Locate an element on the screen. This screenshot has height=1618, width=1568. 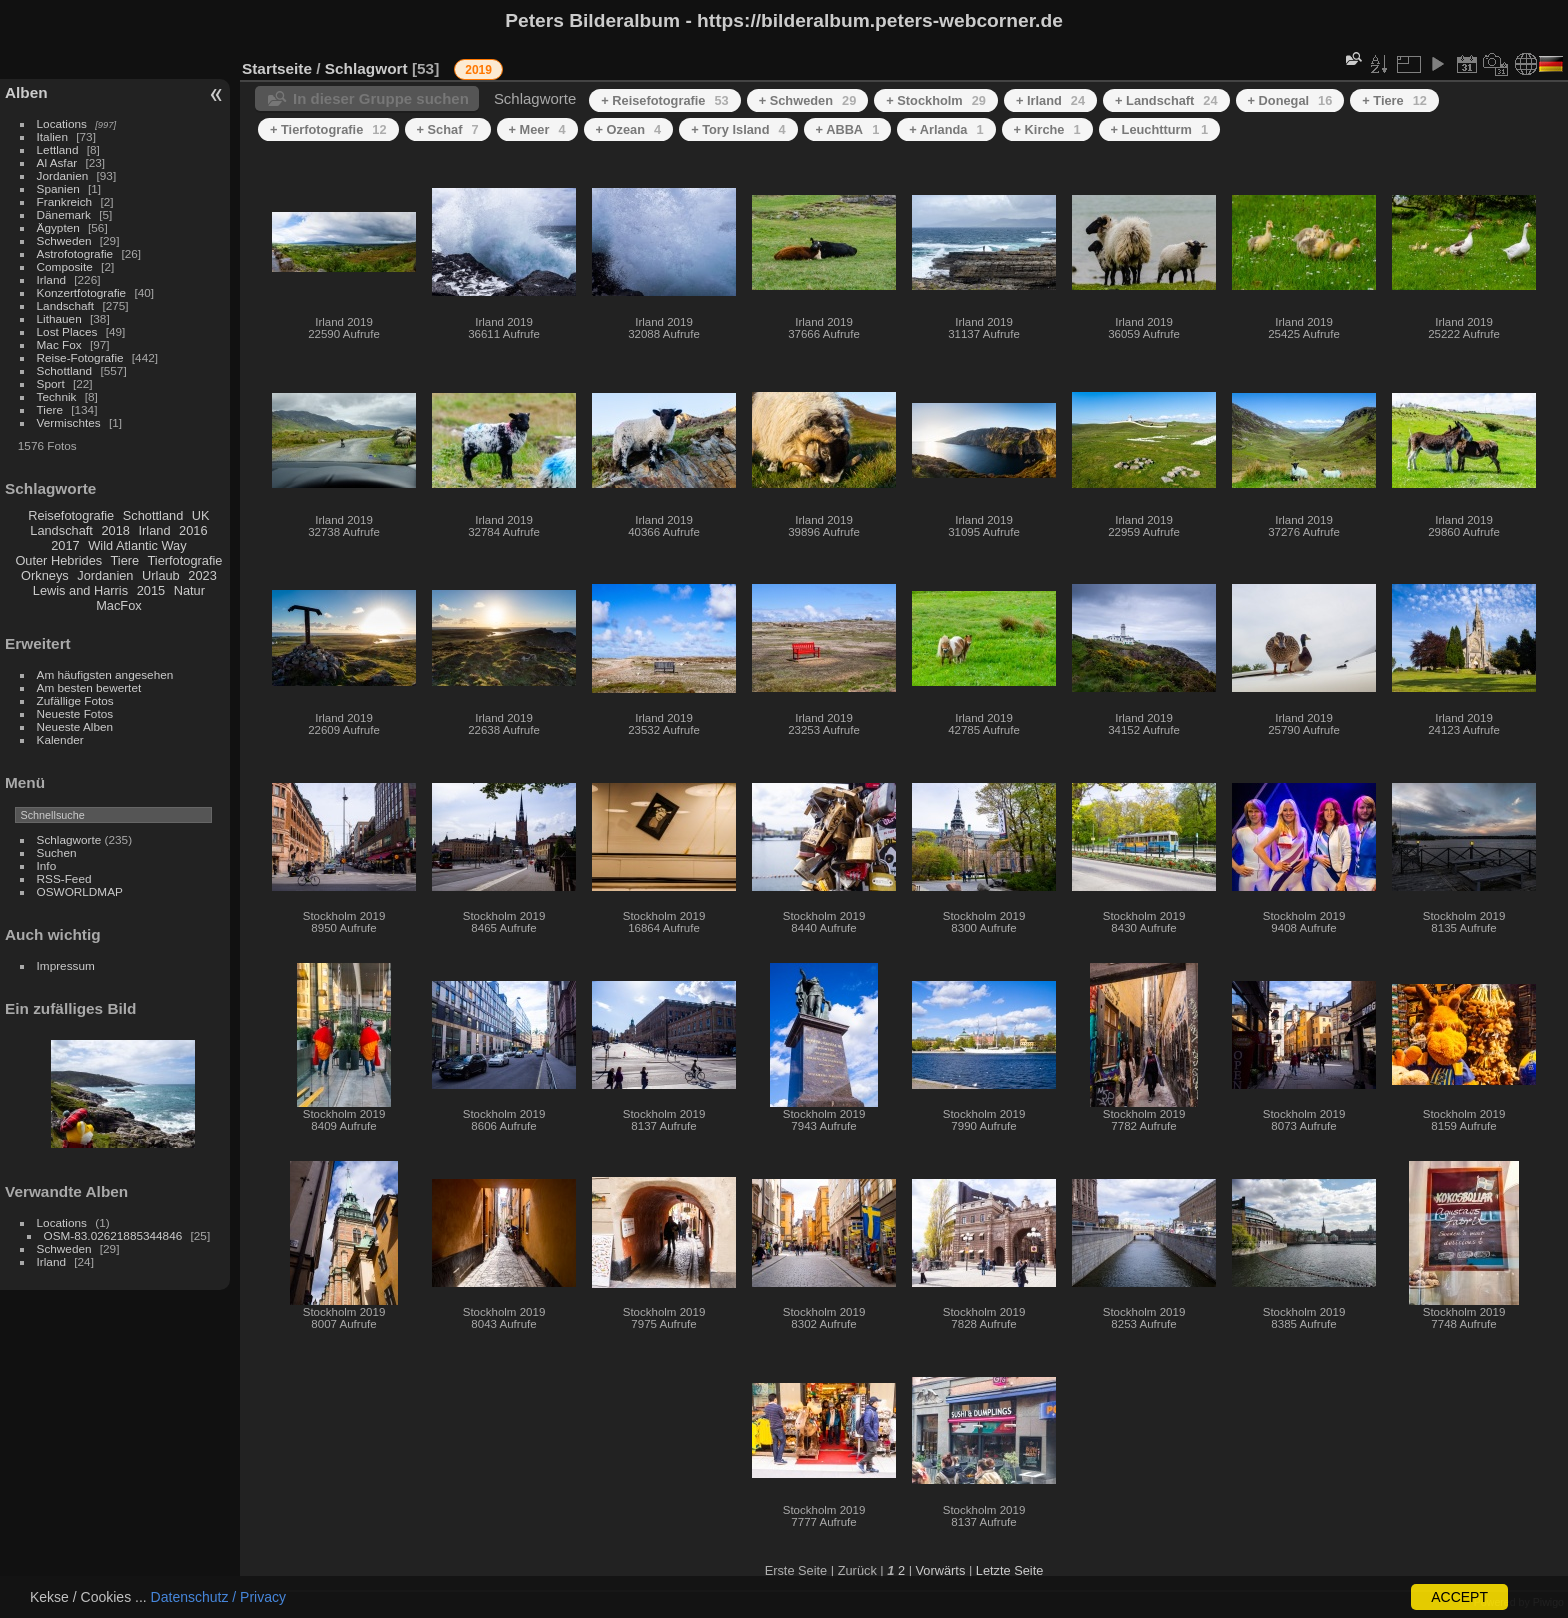
+ Kirche is located at coordinates (1047, 129).